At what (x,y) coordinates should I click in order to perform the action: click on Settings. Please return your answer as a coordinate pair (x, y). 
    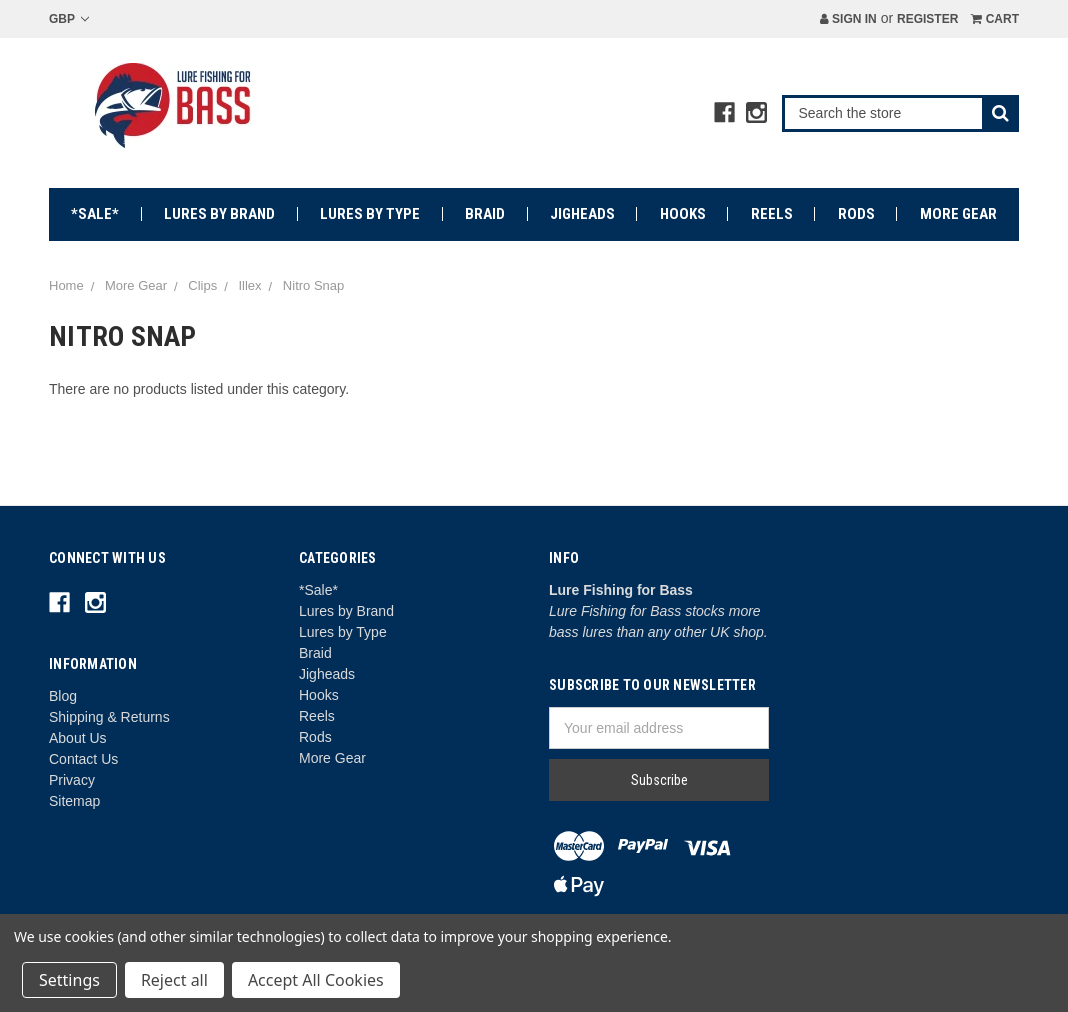
    Looking at the image, I should click on (69, 980).